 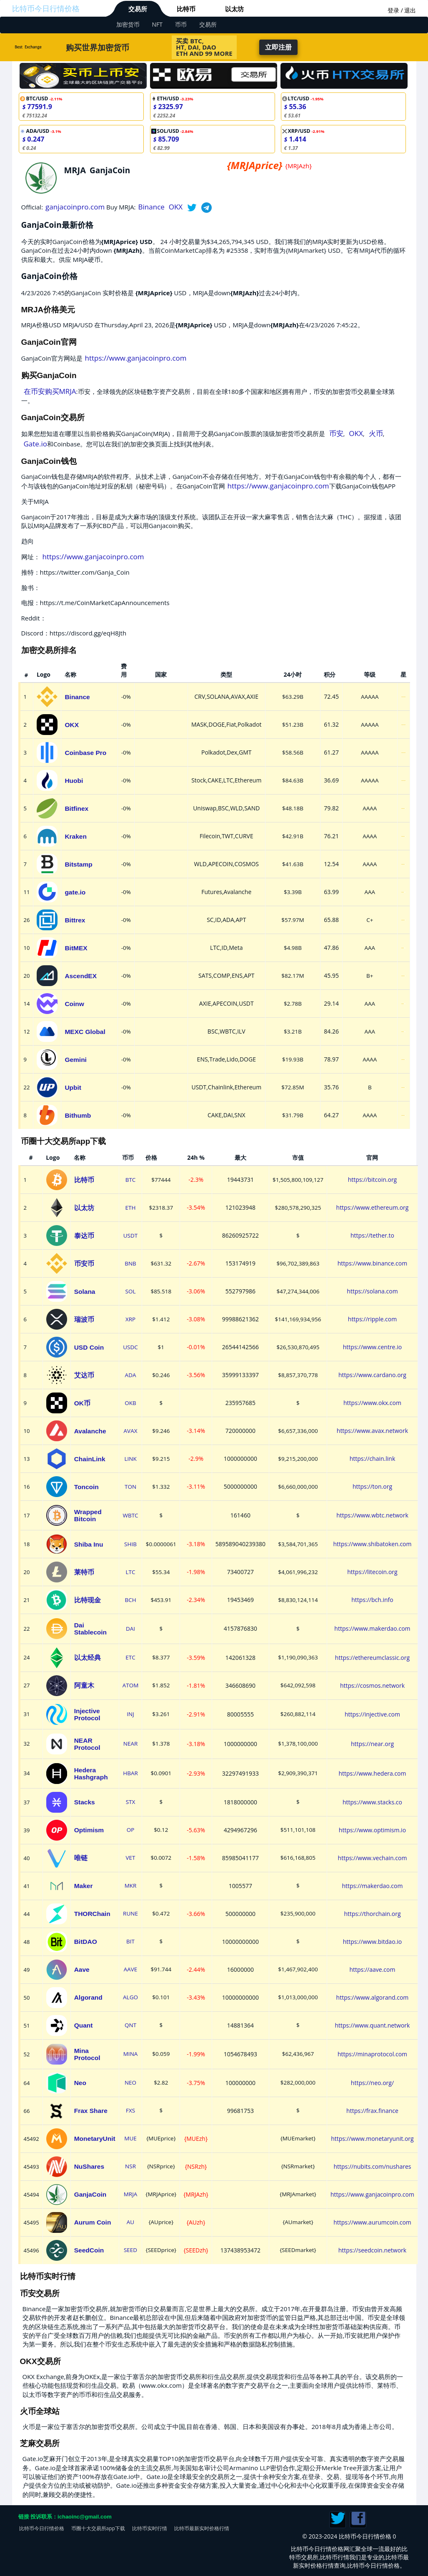 I want to click on QNT, so click(x=130, y=2025).